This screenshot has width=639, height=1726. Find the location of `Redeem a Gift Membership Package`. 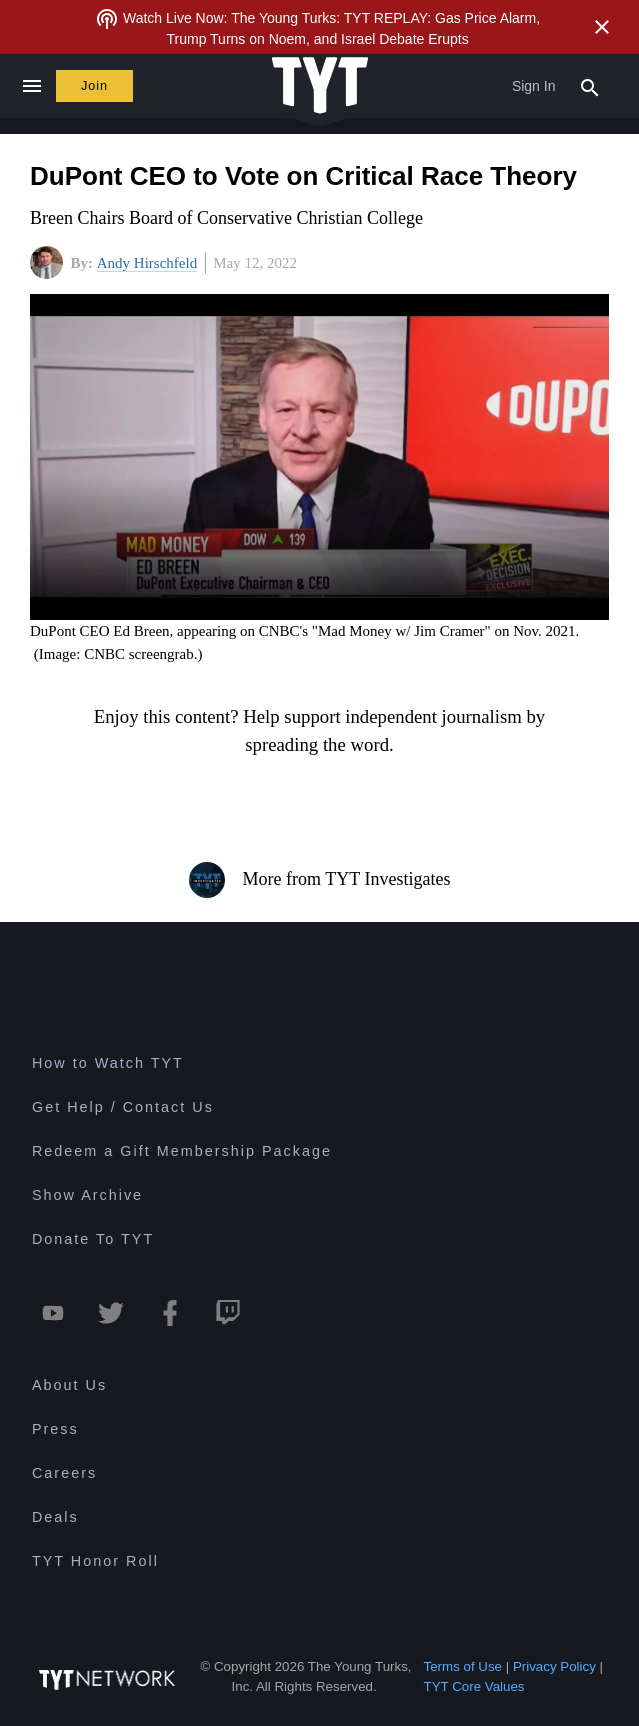

Redeem a Gift Membership Package is located at coordinates (182, 1151).